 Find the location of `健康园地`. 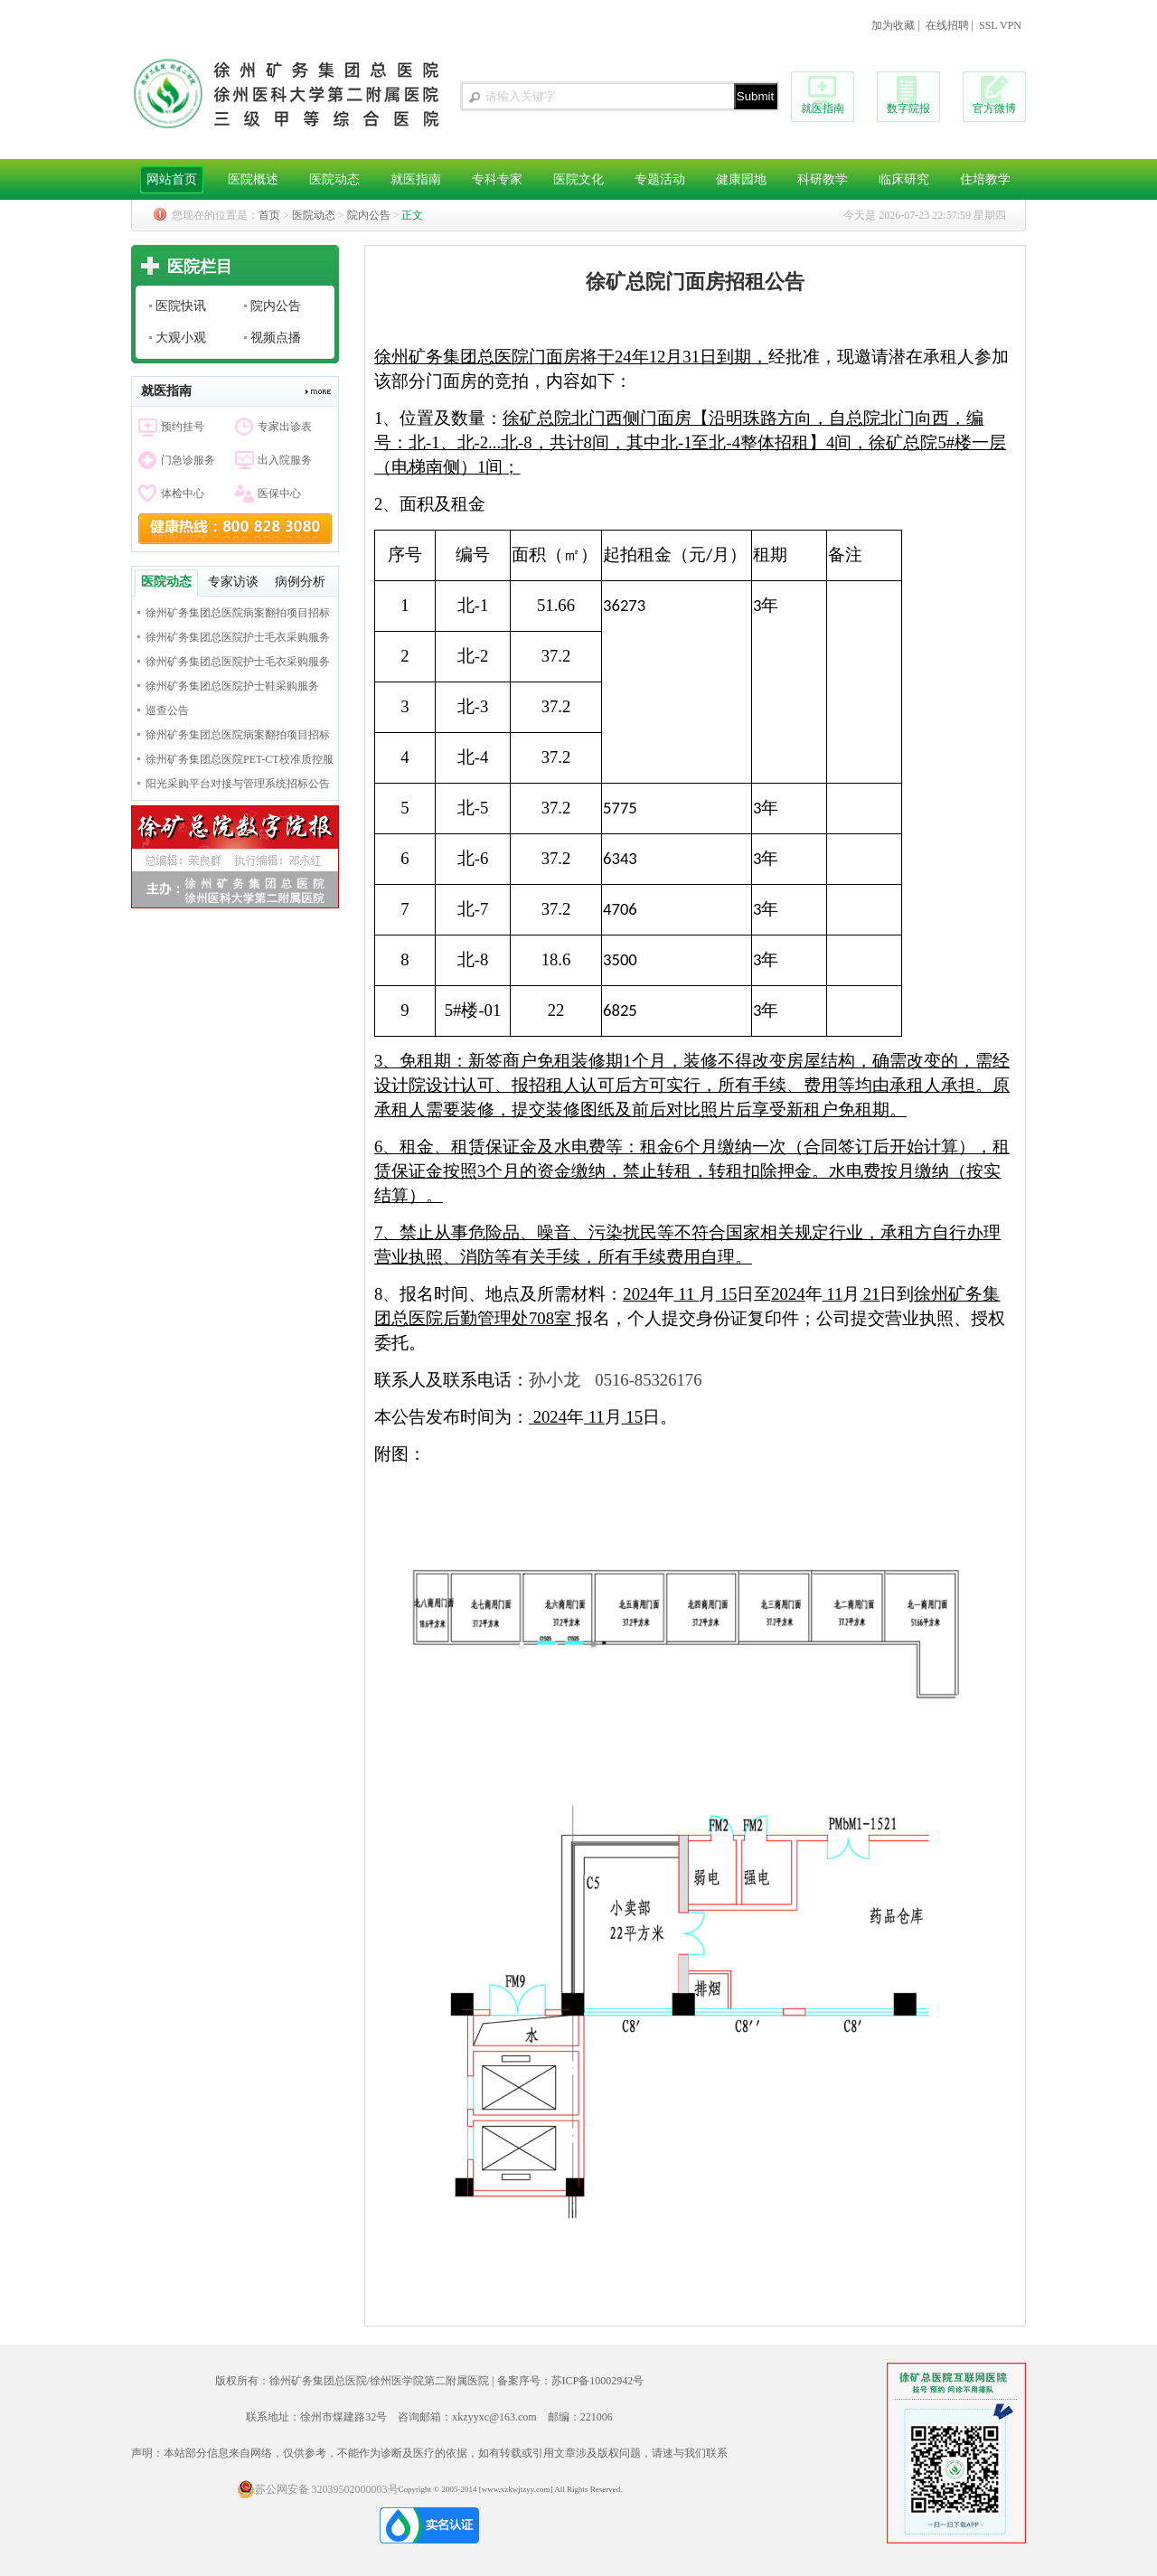

健康园地 is located at coordinates (741, 179).